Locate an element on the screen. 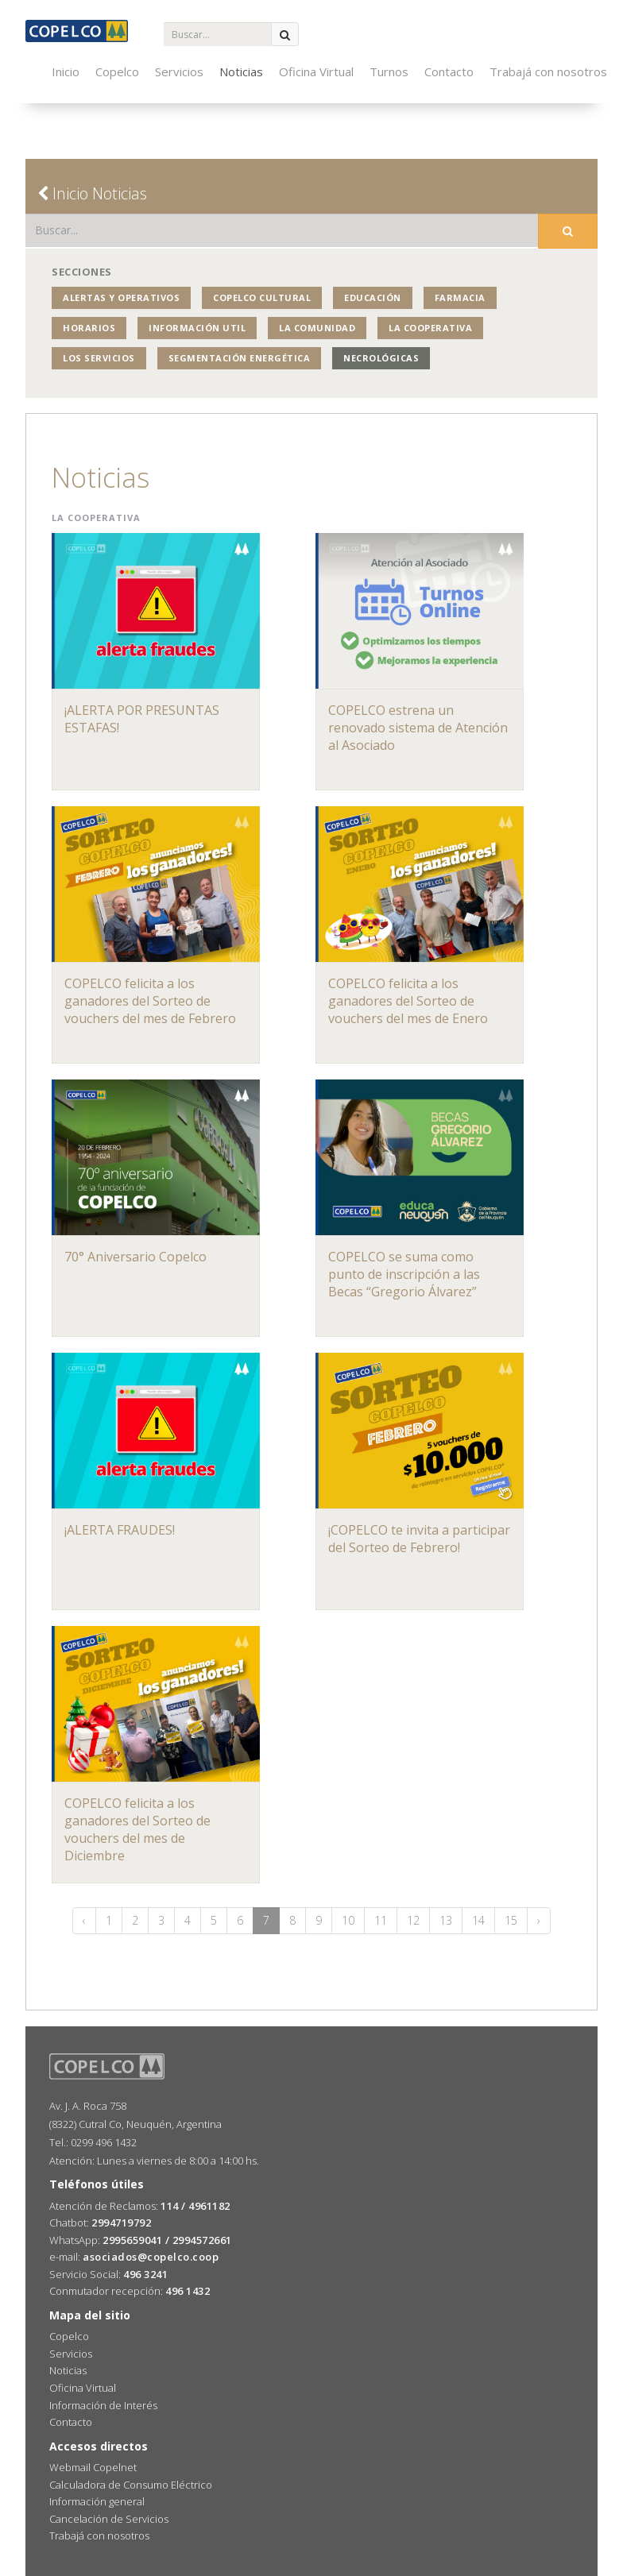 This screenshot has height=2576, width=623. Calculadora de Consumo Eléctrico is located at coordinates (130, 2485).